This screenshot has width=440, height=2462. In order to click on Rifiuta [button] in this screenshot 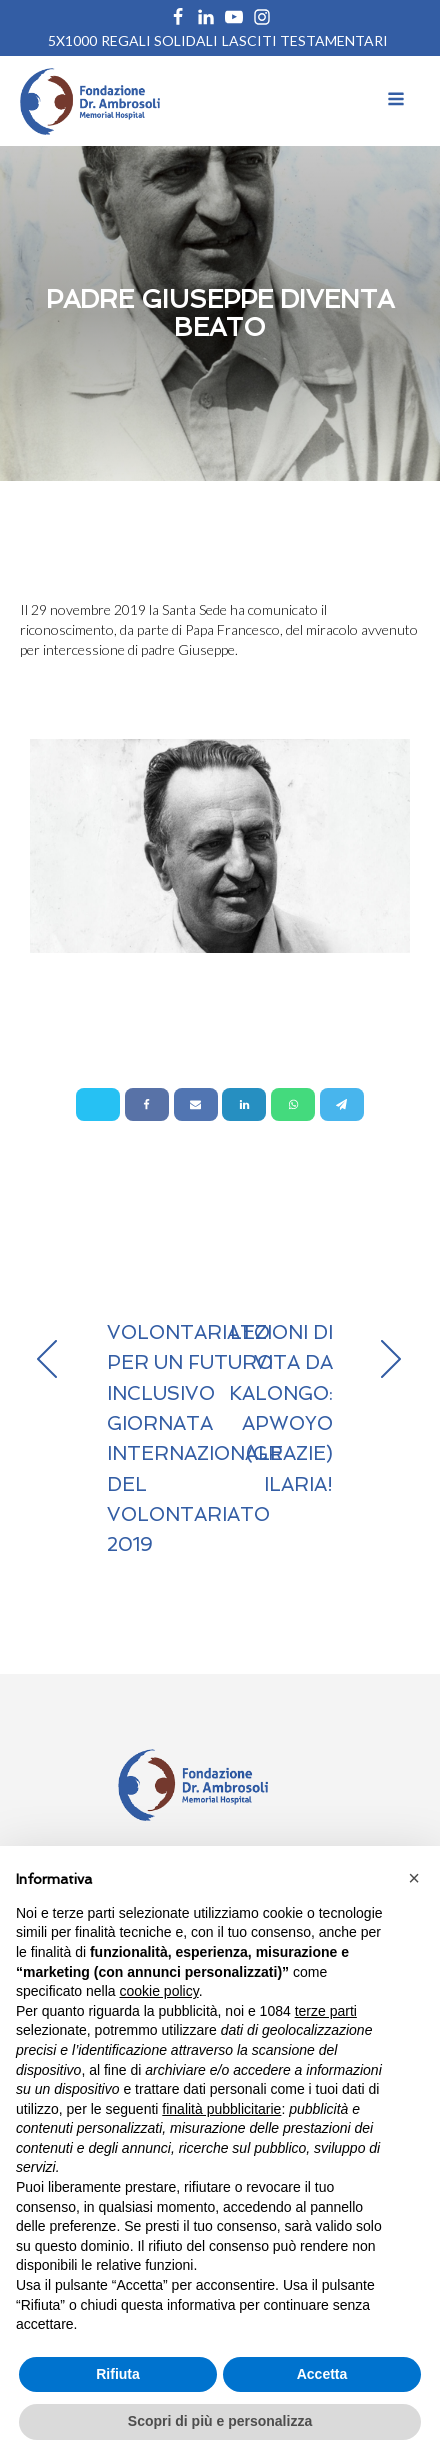, I will do `click(118, 2374)`.